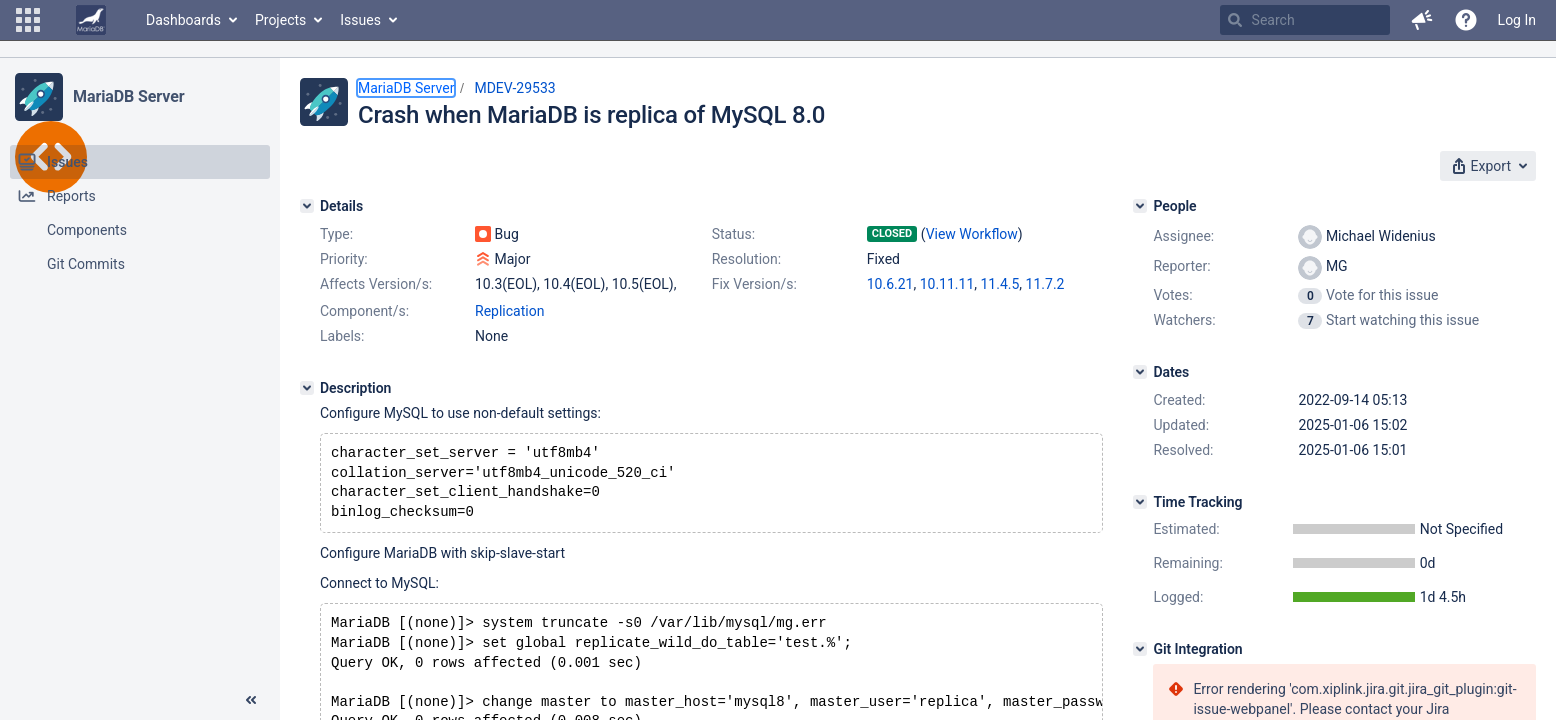  Describe the element at coordinates (509, 311) in the screenshot. I see `Replication` at that location.